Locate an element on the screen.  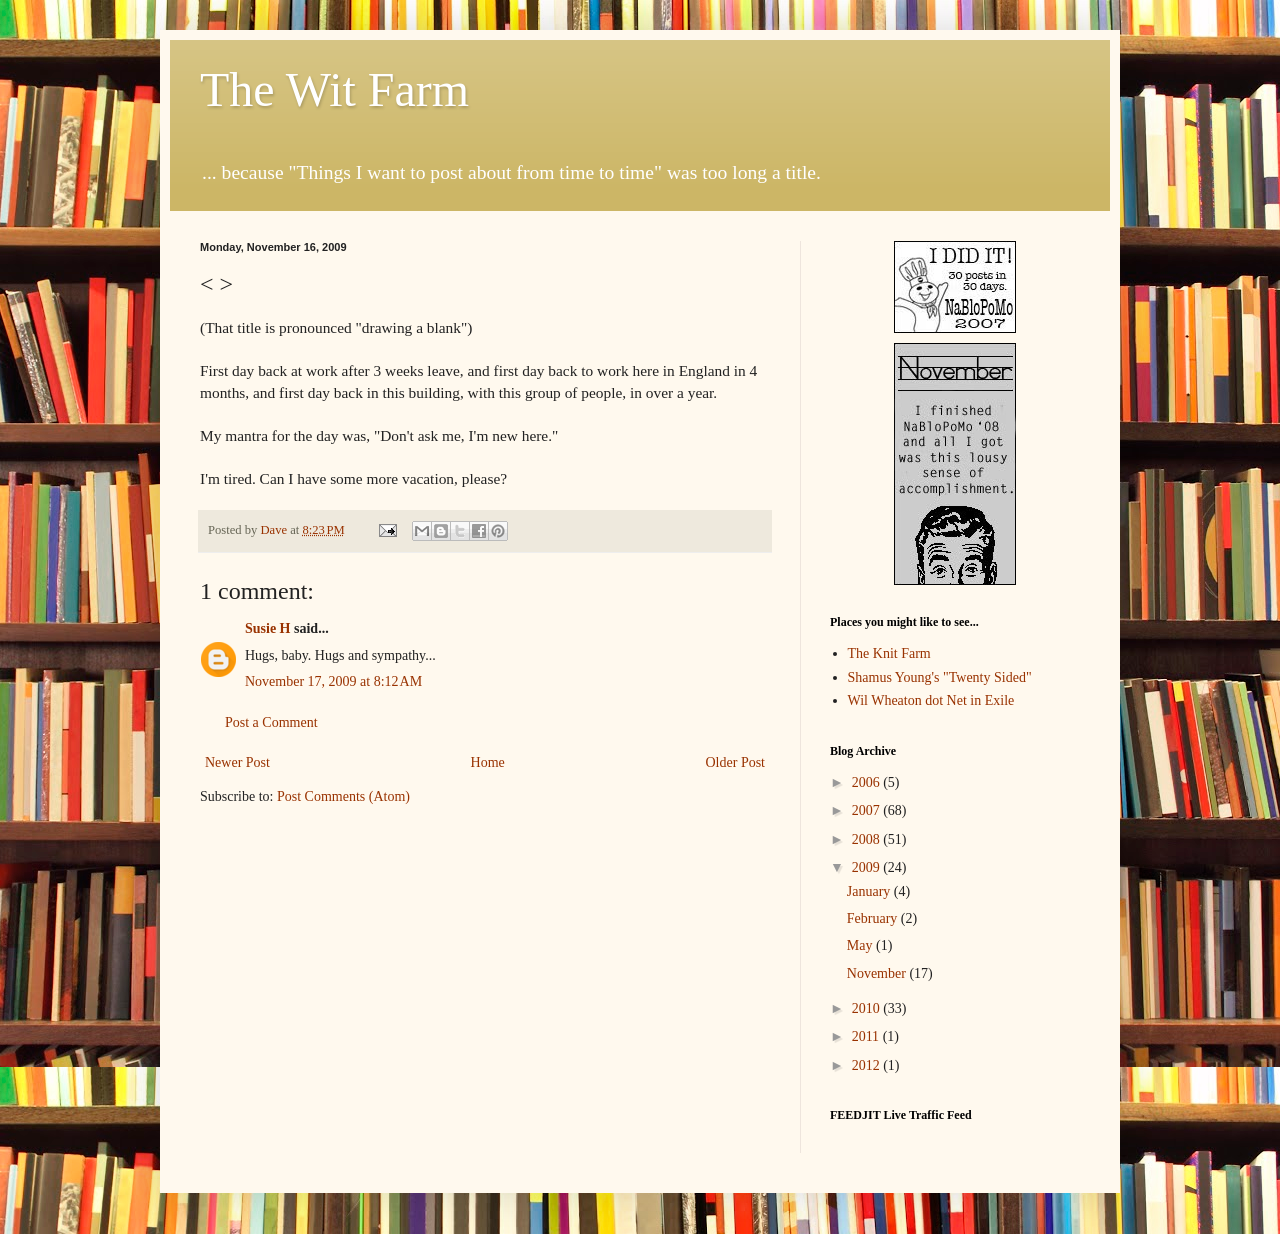
Susie H is located at coordinates (268, 628).